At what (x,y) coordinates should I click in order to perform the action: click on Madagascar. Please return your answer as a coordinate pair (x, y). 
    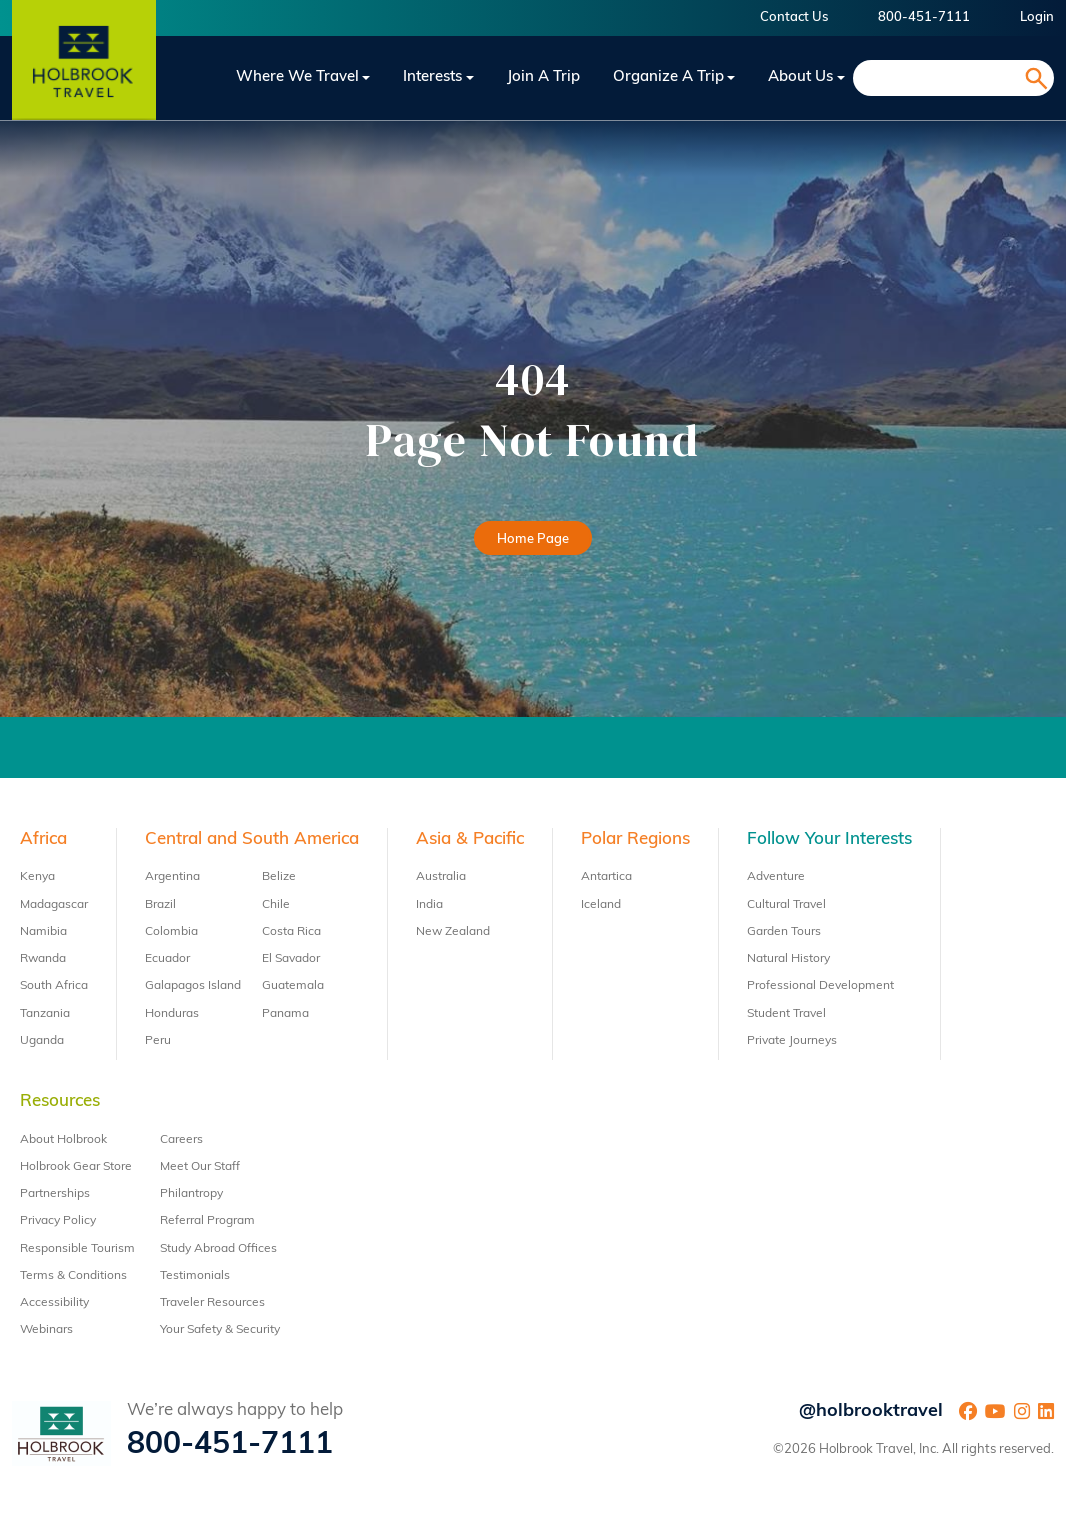
    Looking at the image, I should click on (54, 905).